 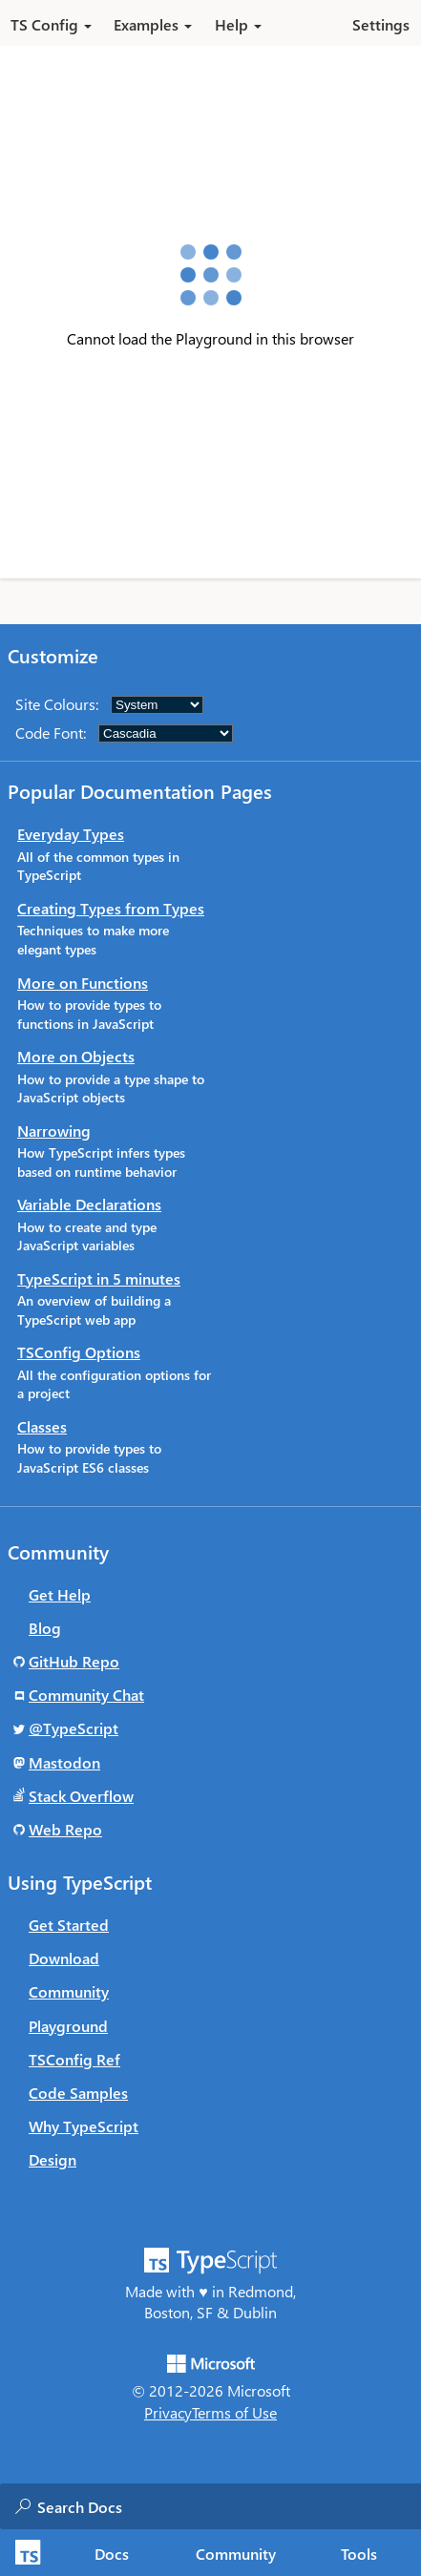 I want to click on Variable Declarations, so click(x=89, y=1204).